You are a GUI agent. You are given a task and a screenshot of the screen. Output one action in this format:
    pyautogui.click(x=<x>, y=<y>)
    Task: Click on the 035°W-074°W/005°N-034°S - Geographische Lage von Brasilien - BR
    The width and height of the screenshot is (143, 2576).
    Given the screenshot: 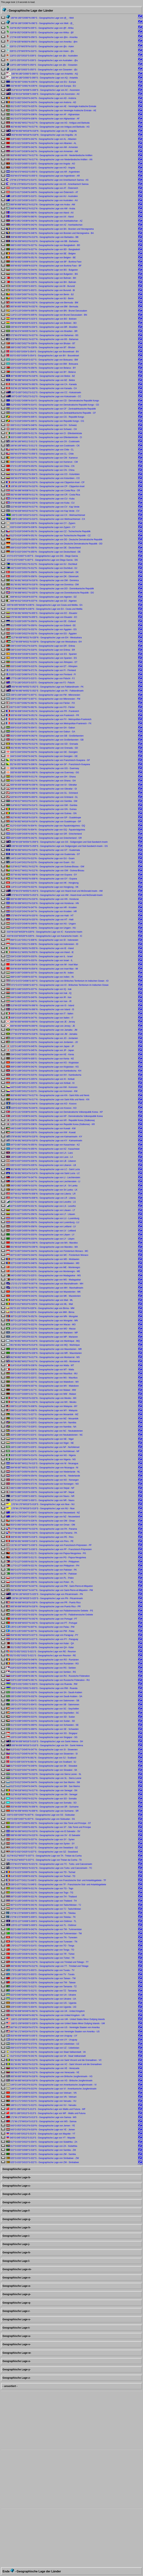 What is the action you would take?
    pyautogui.click(x=43, y=331)
    